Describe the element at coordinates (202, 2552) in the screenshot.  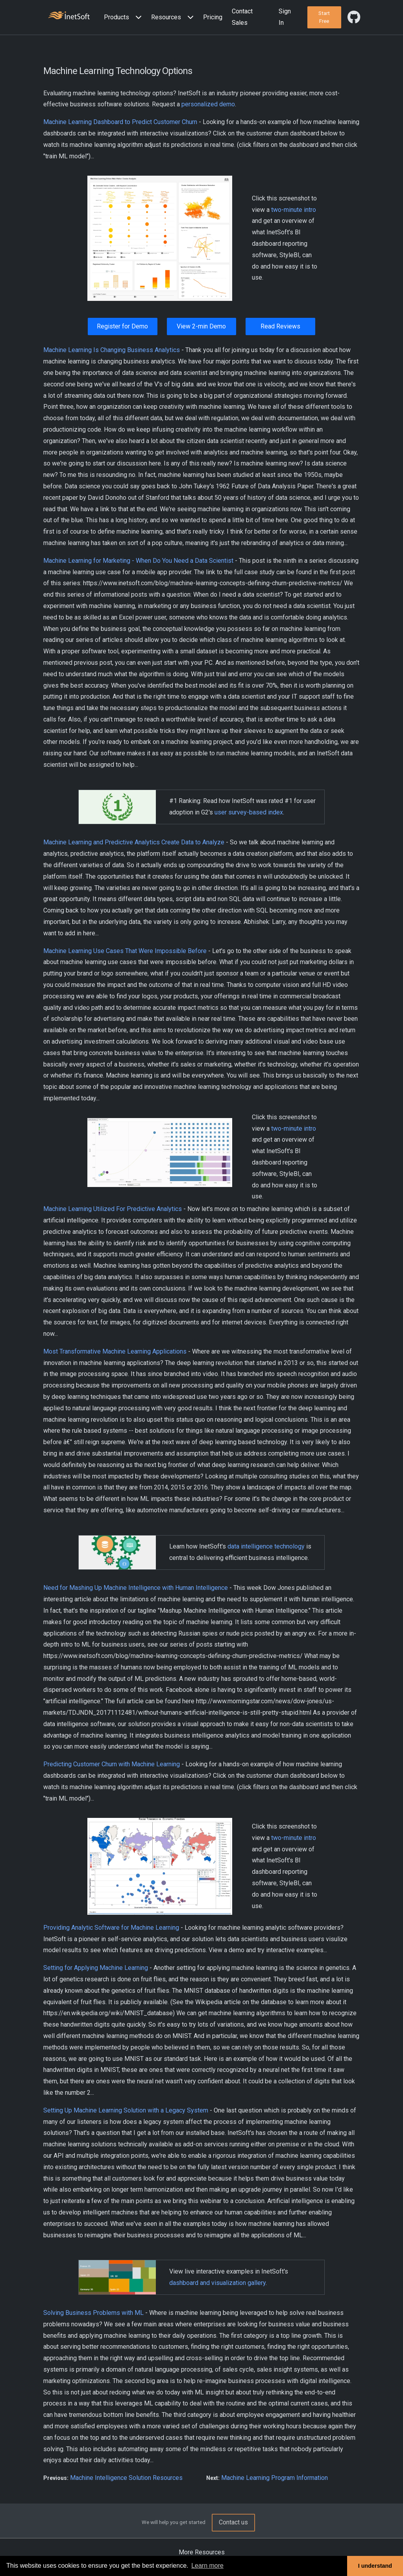
I see `More Resources` at that location.